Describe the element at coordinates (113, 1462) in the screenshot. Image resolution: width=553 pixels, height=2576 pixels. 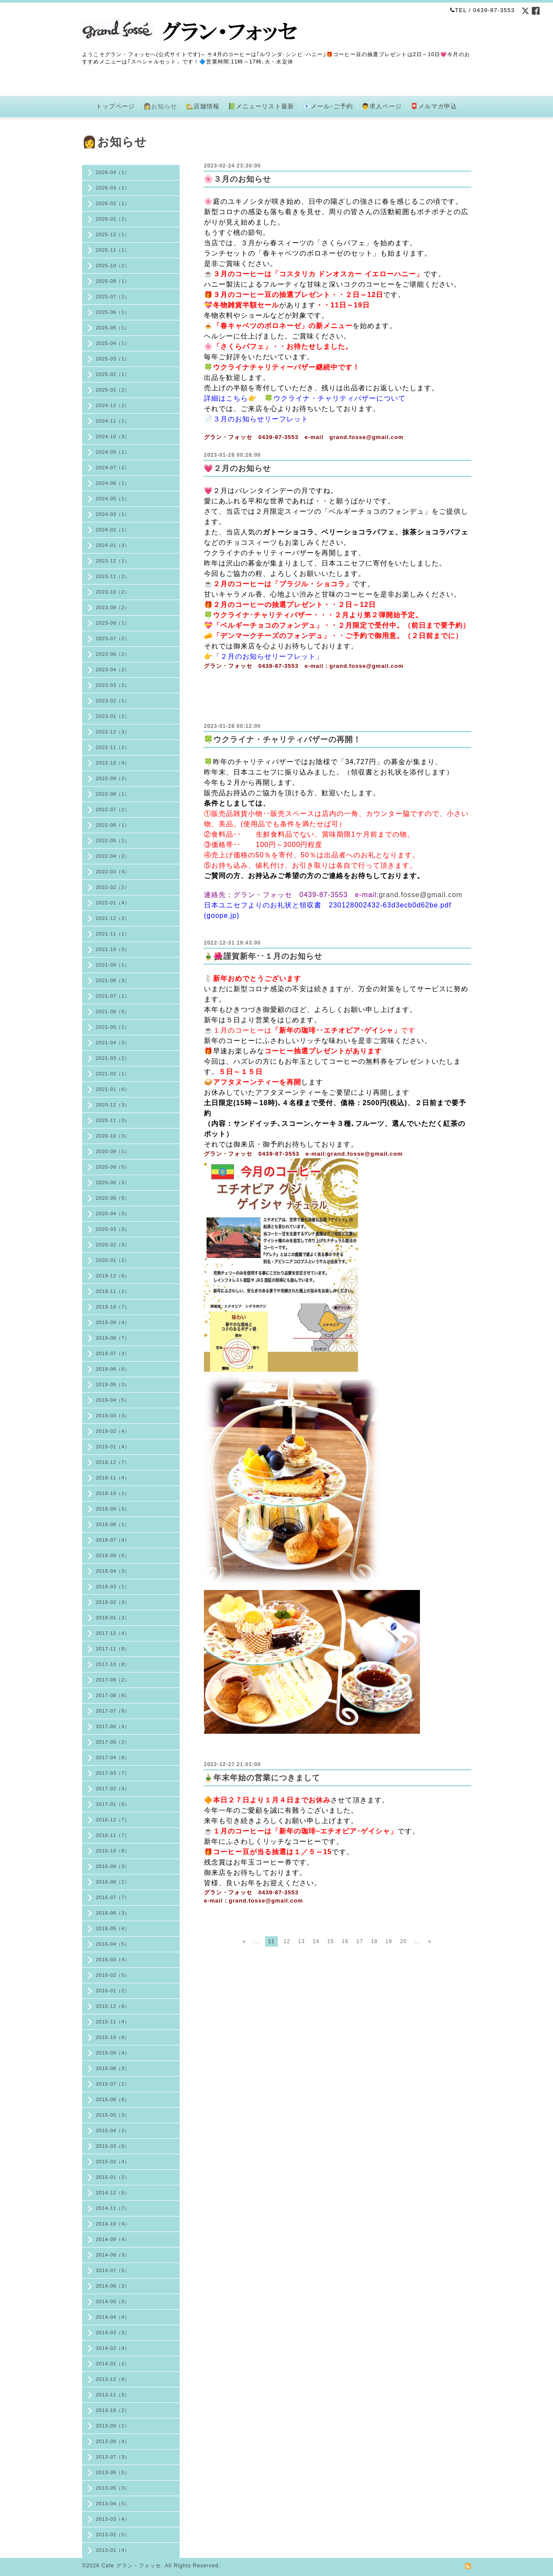
I see `2018-12（7）` at that location.